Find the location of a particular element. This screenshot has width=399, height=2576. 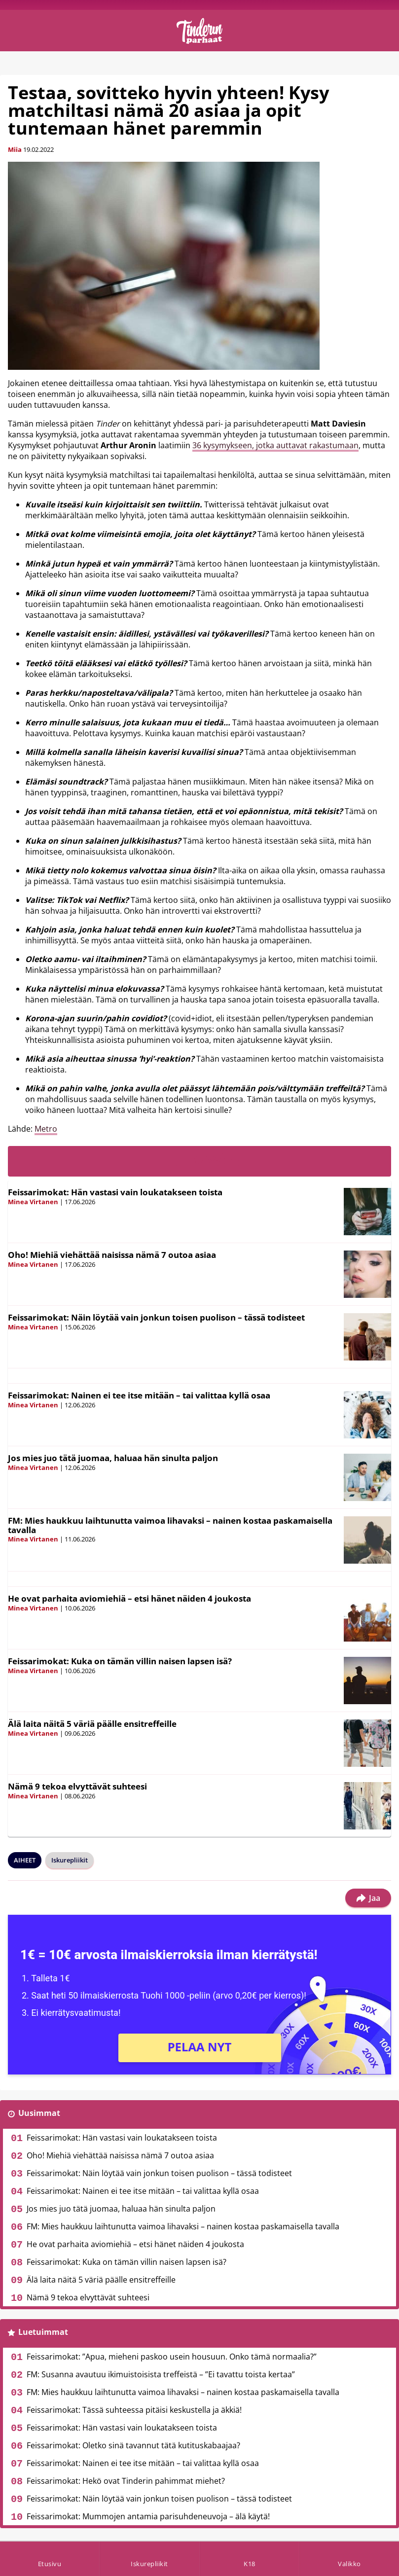

Jaa is located at coordinates (368, 1898).